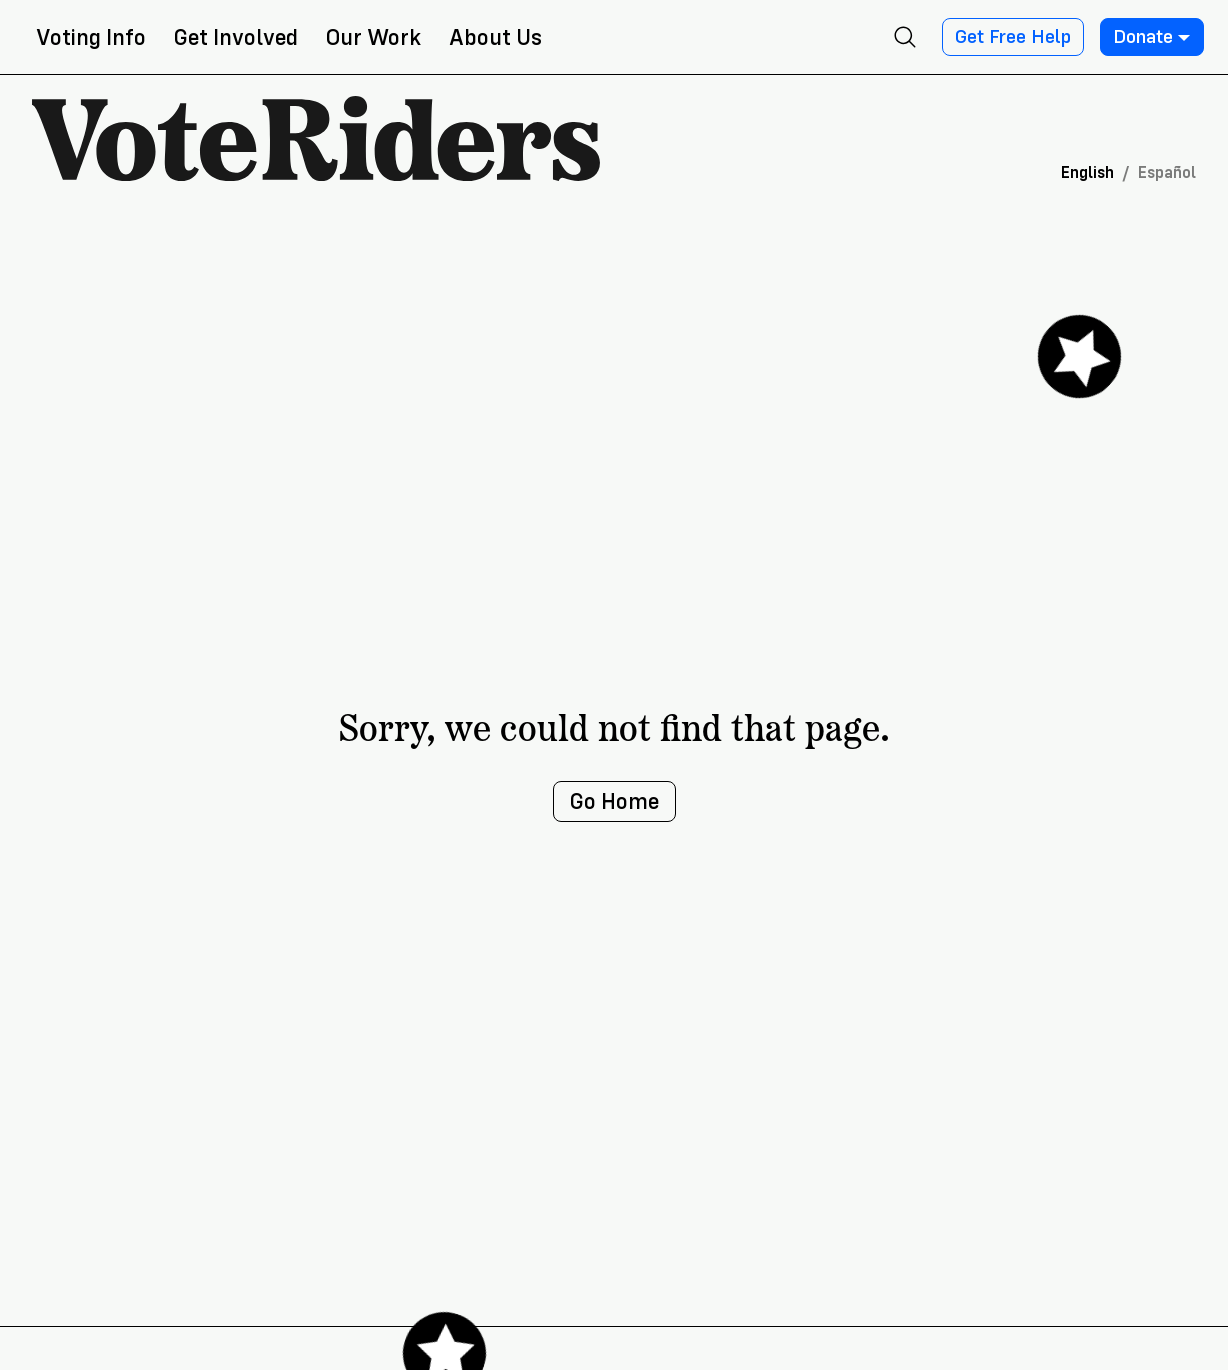  I want to click on [Open search], so click(905, 37).